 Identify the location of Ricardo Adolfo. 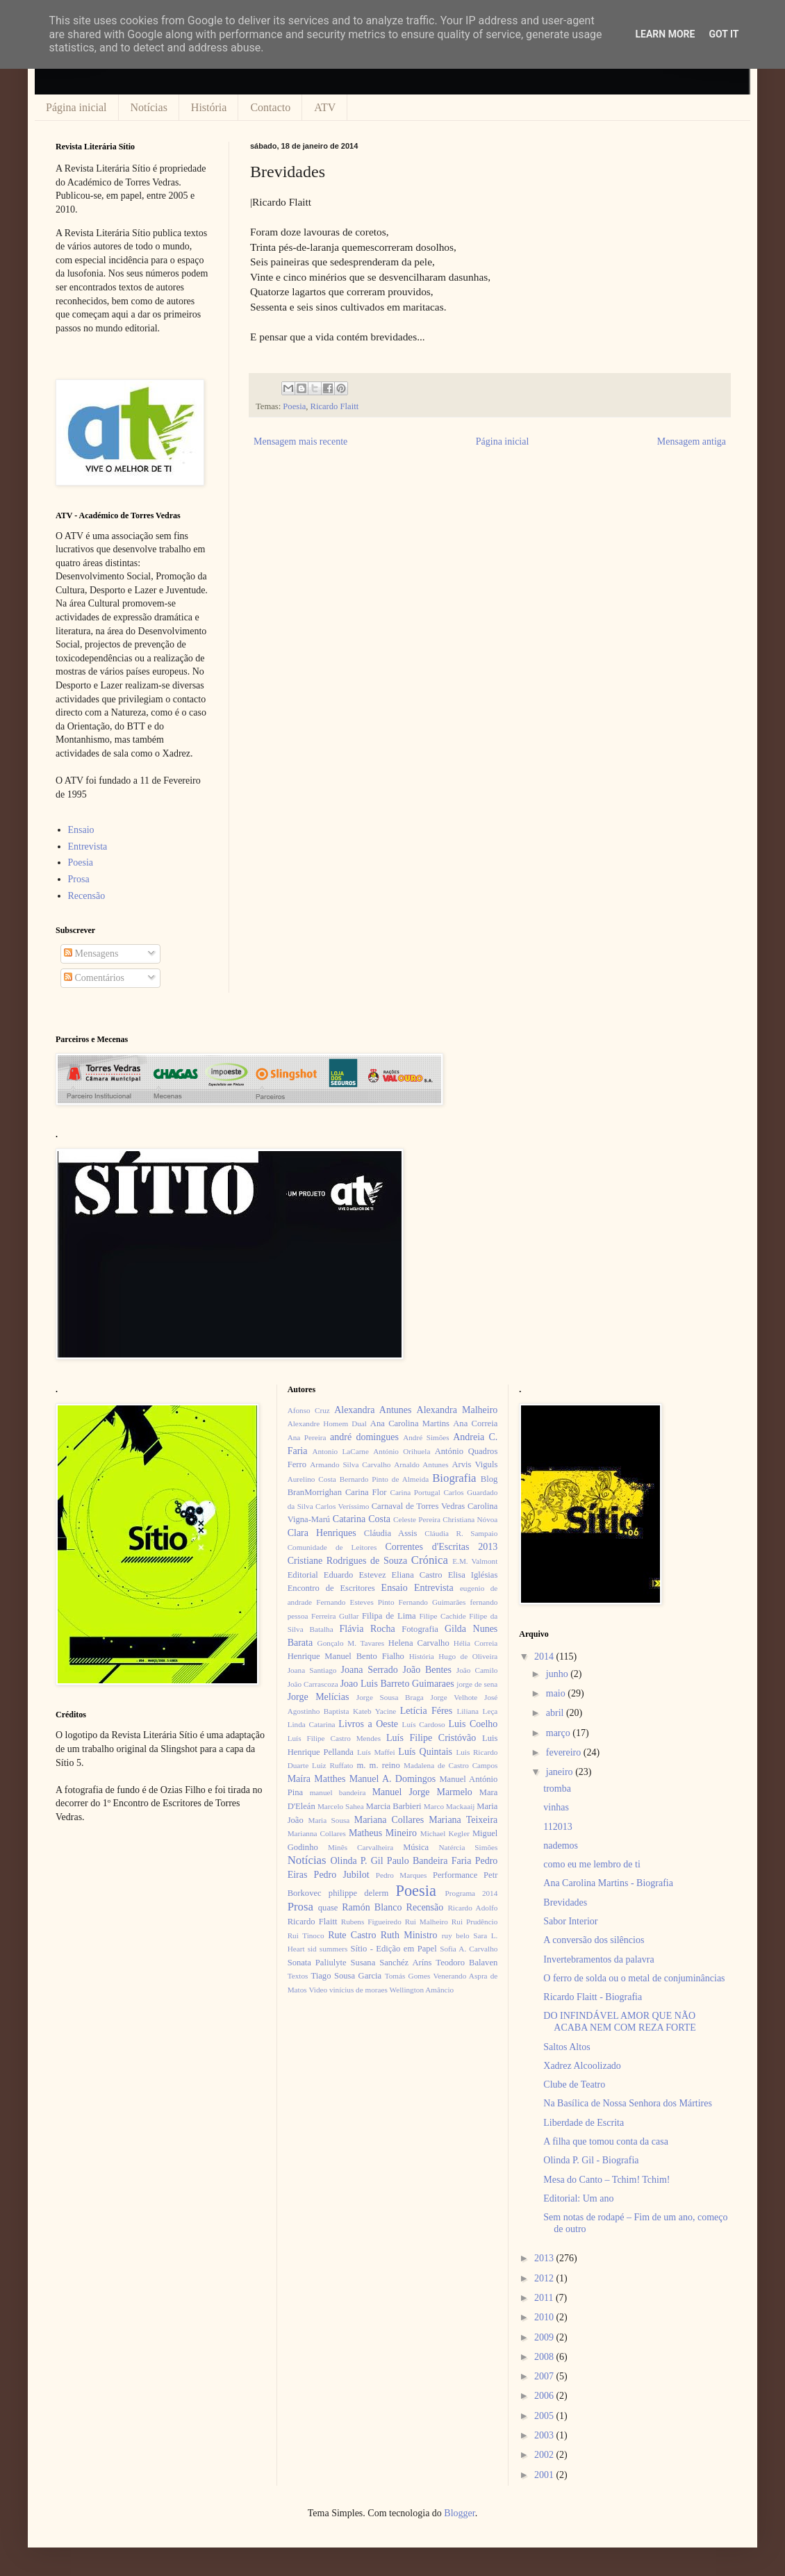
(472, 1908).